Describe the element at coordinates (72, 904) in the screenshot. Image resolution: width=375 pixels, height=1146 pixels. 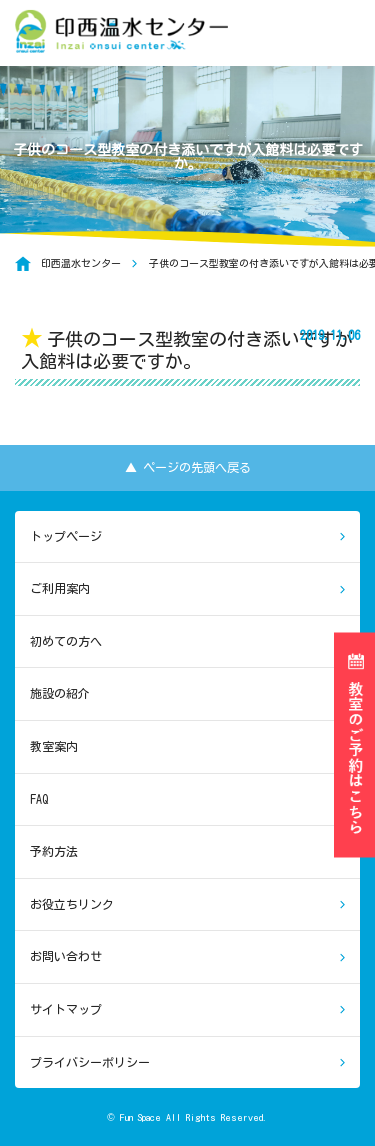
I see `お役立ちリンク` at that location.